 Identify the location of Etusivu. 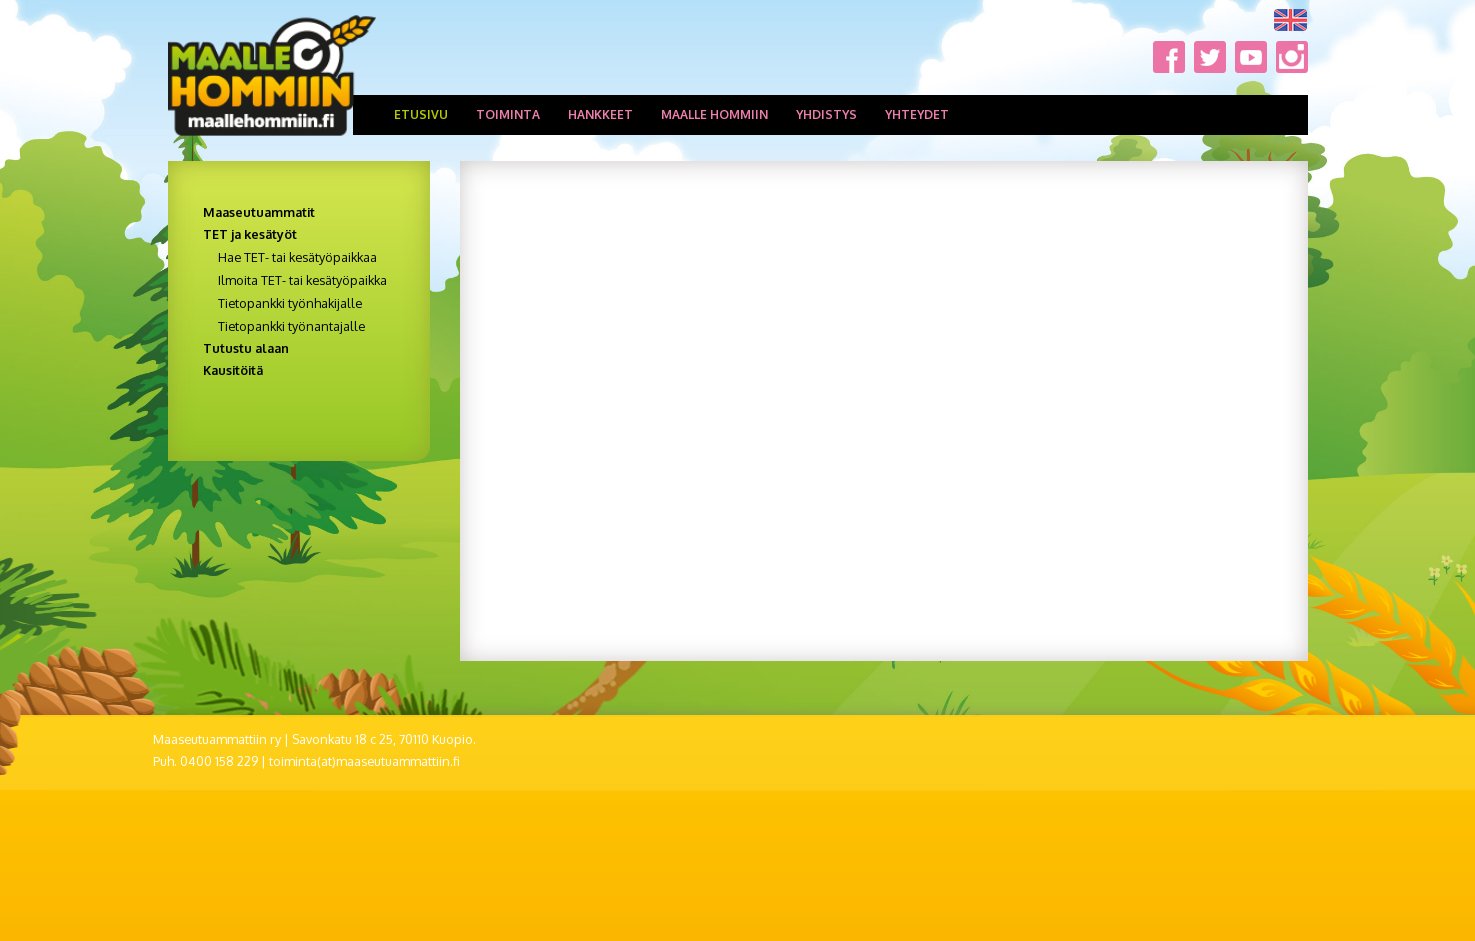
(421, 114).